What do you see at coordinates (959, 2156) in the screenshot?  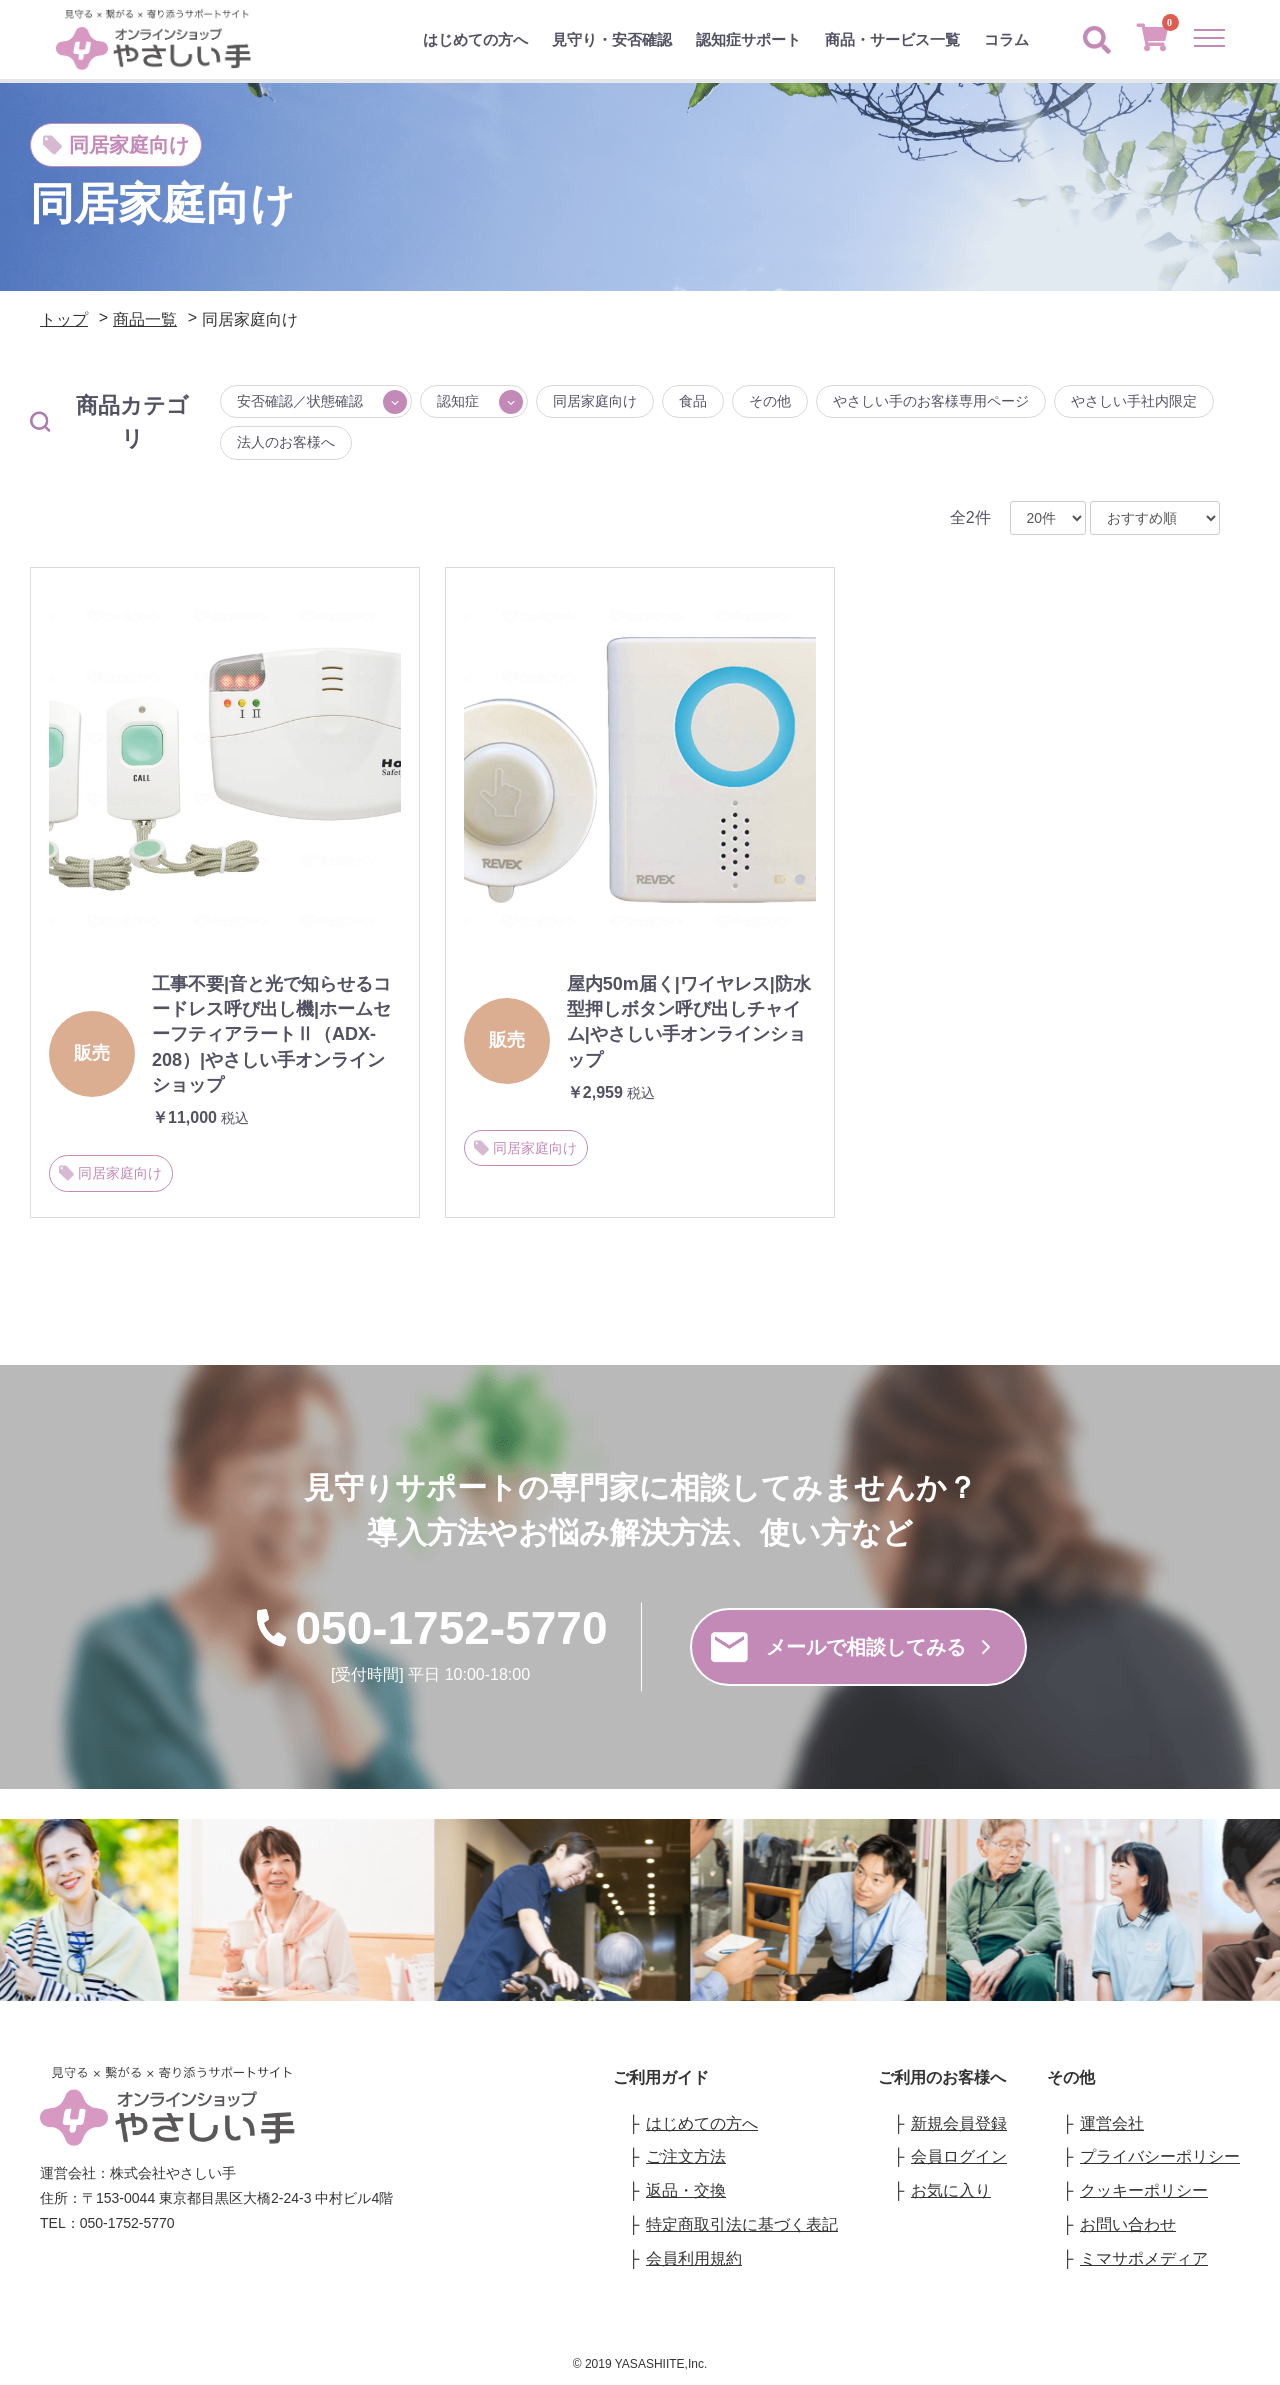 I see `会員ログイン` at bounding box center [959, 2156].